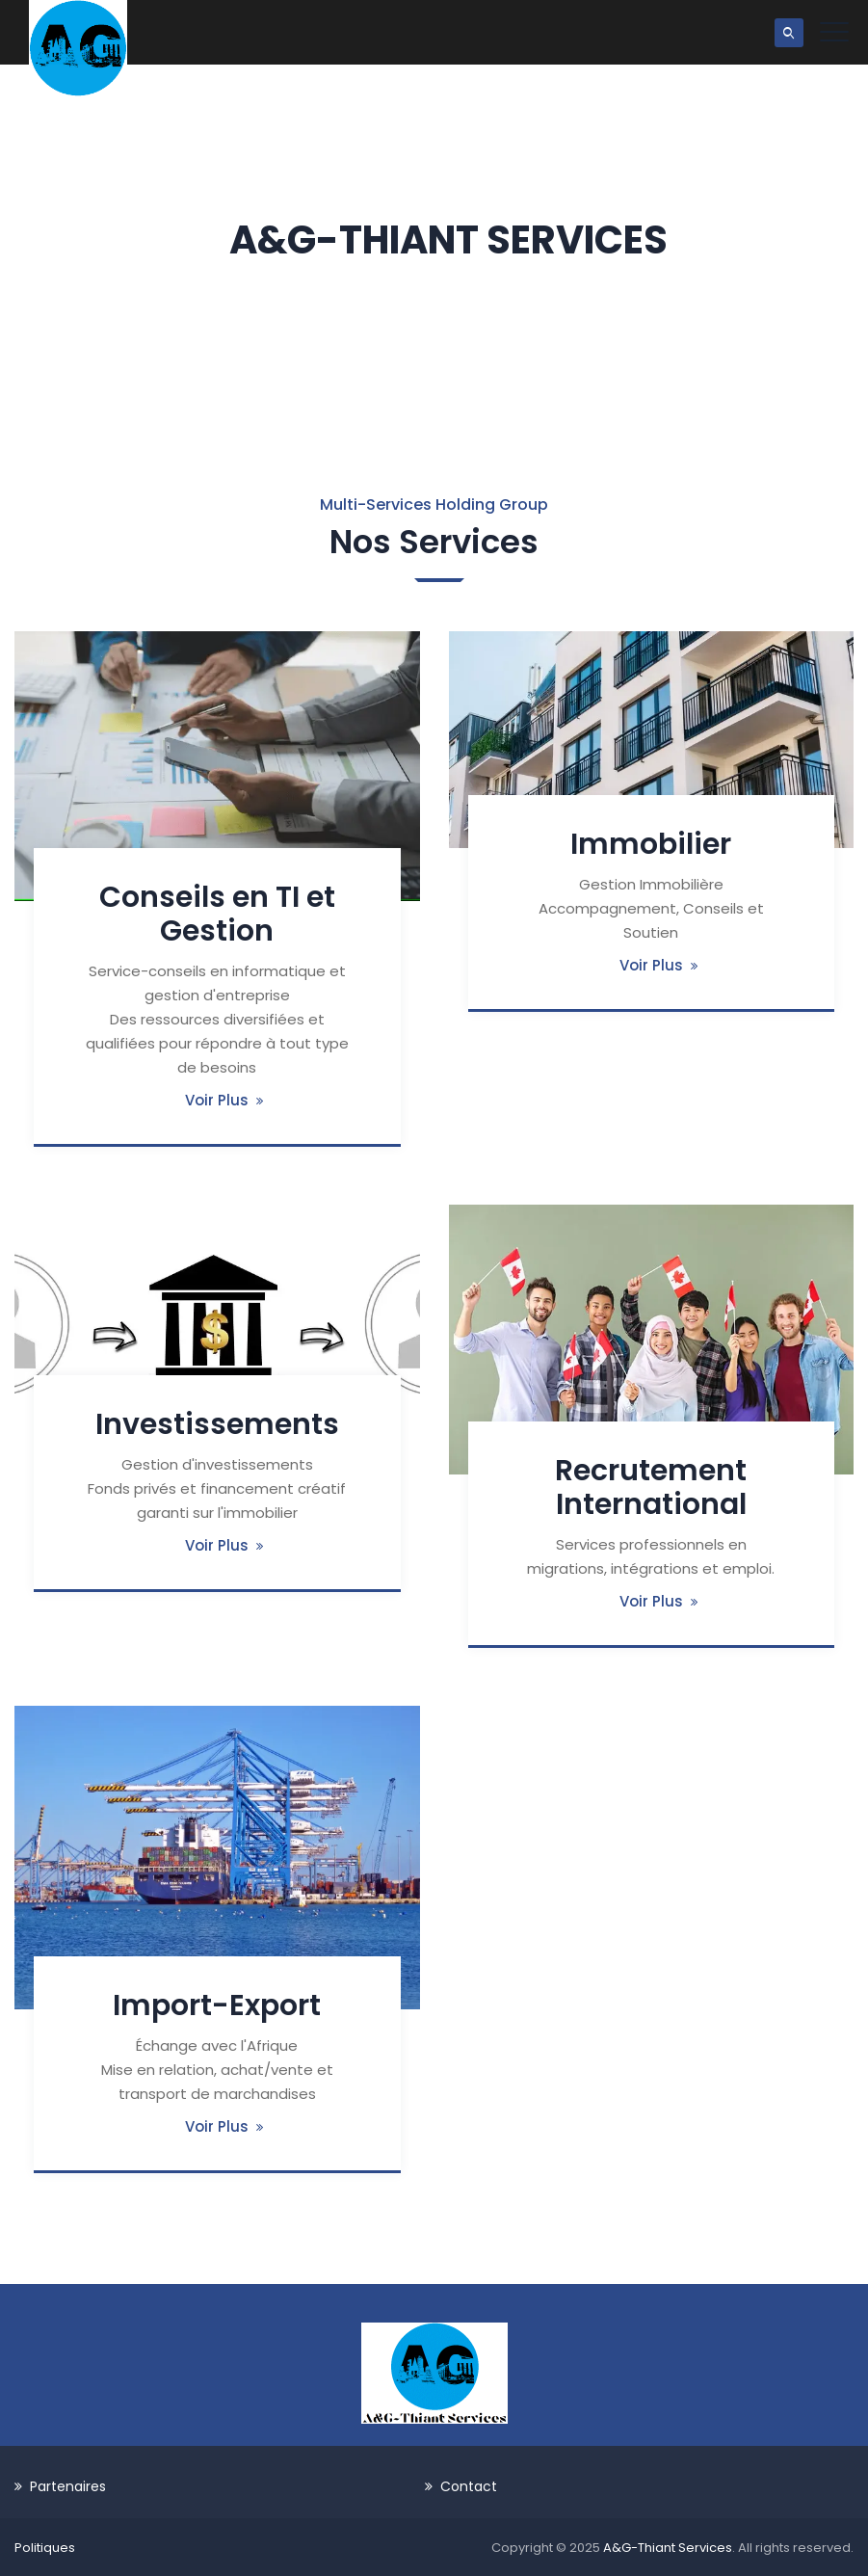 Image resolution: width=868 pixels, height=2576 pixels. What do you see at coordinates (651, 1487) in the screenshot?
I see `Recrutement International` at bounding box center [651, 1487].